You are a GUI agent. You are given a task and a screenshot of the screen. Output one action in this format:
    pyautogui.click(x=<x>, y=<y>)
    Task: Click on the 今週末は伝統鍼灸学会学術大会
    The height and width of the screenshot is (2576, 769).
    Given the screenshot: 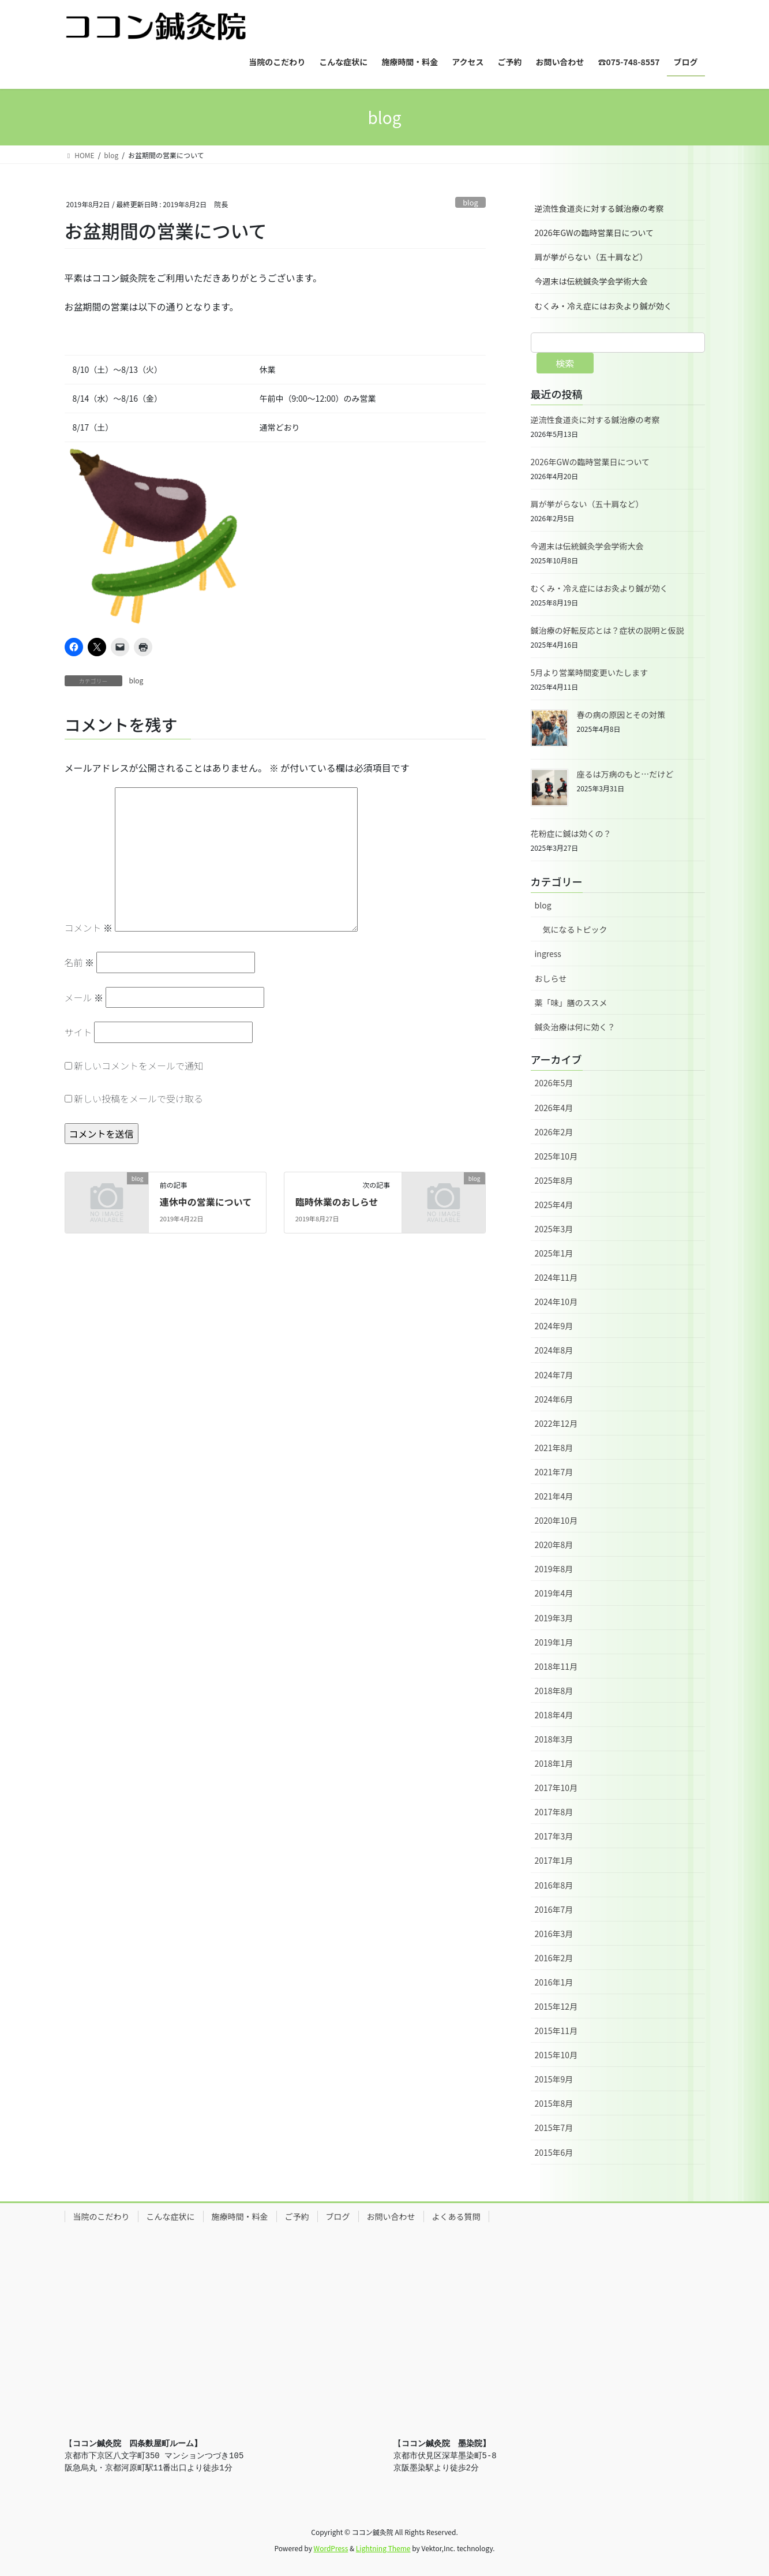 What is the action you would take?
    pyautogui.click(x=591, y=281)
    